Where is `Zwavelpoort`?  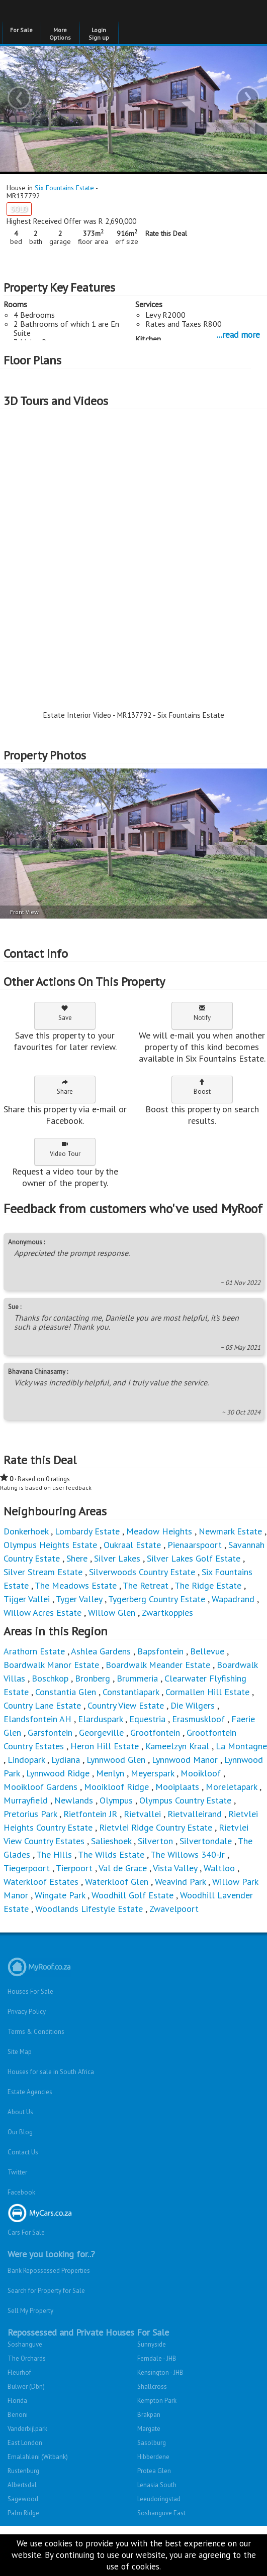
Zwavelpoort is located at coordinates (174, 1908).